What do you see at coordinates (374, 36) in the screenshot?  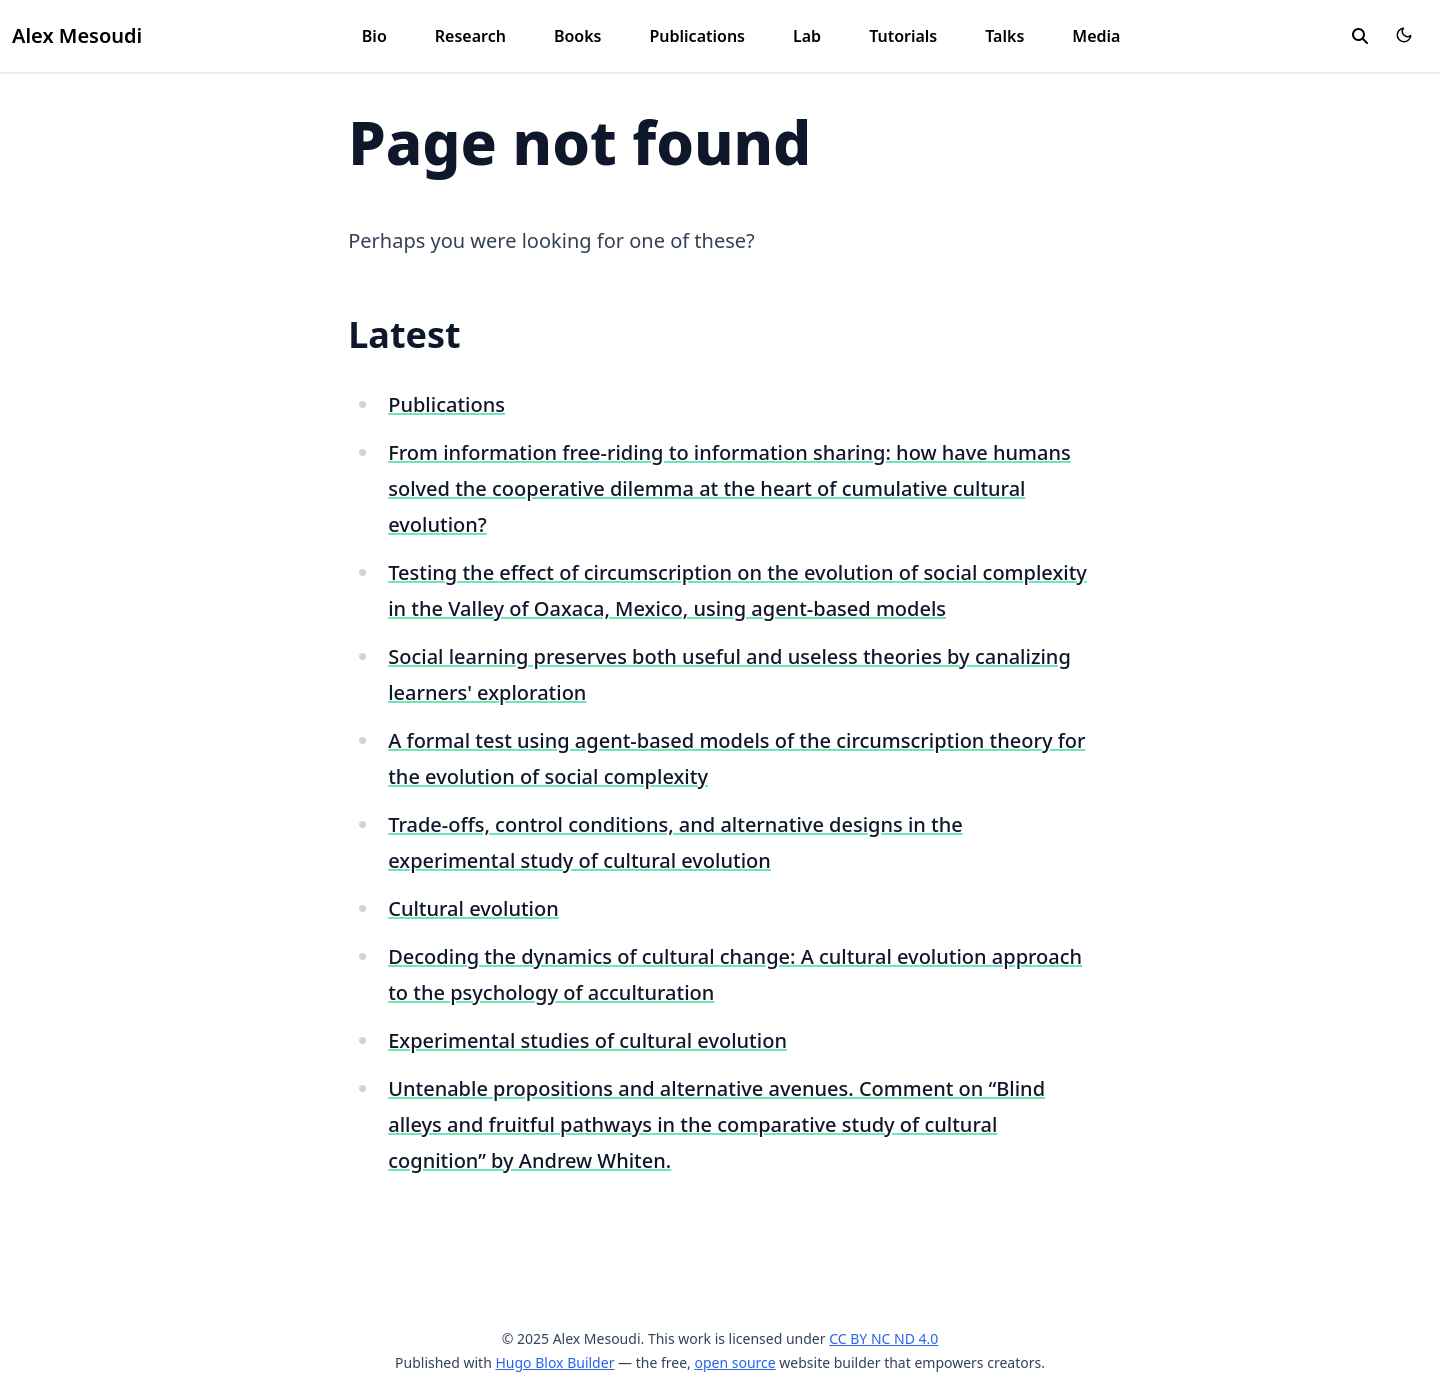 I see `Bio` at bounding box center [374, 36].